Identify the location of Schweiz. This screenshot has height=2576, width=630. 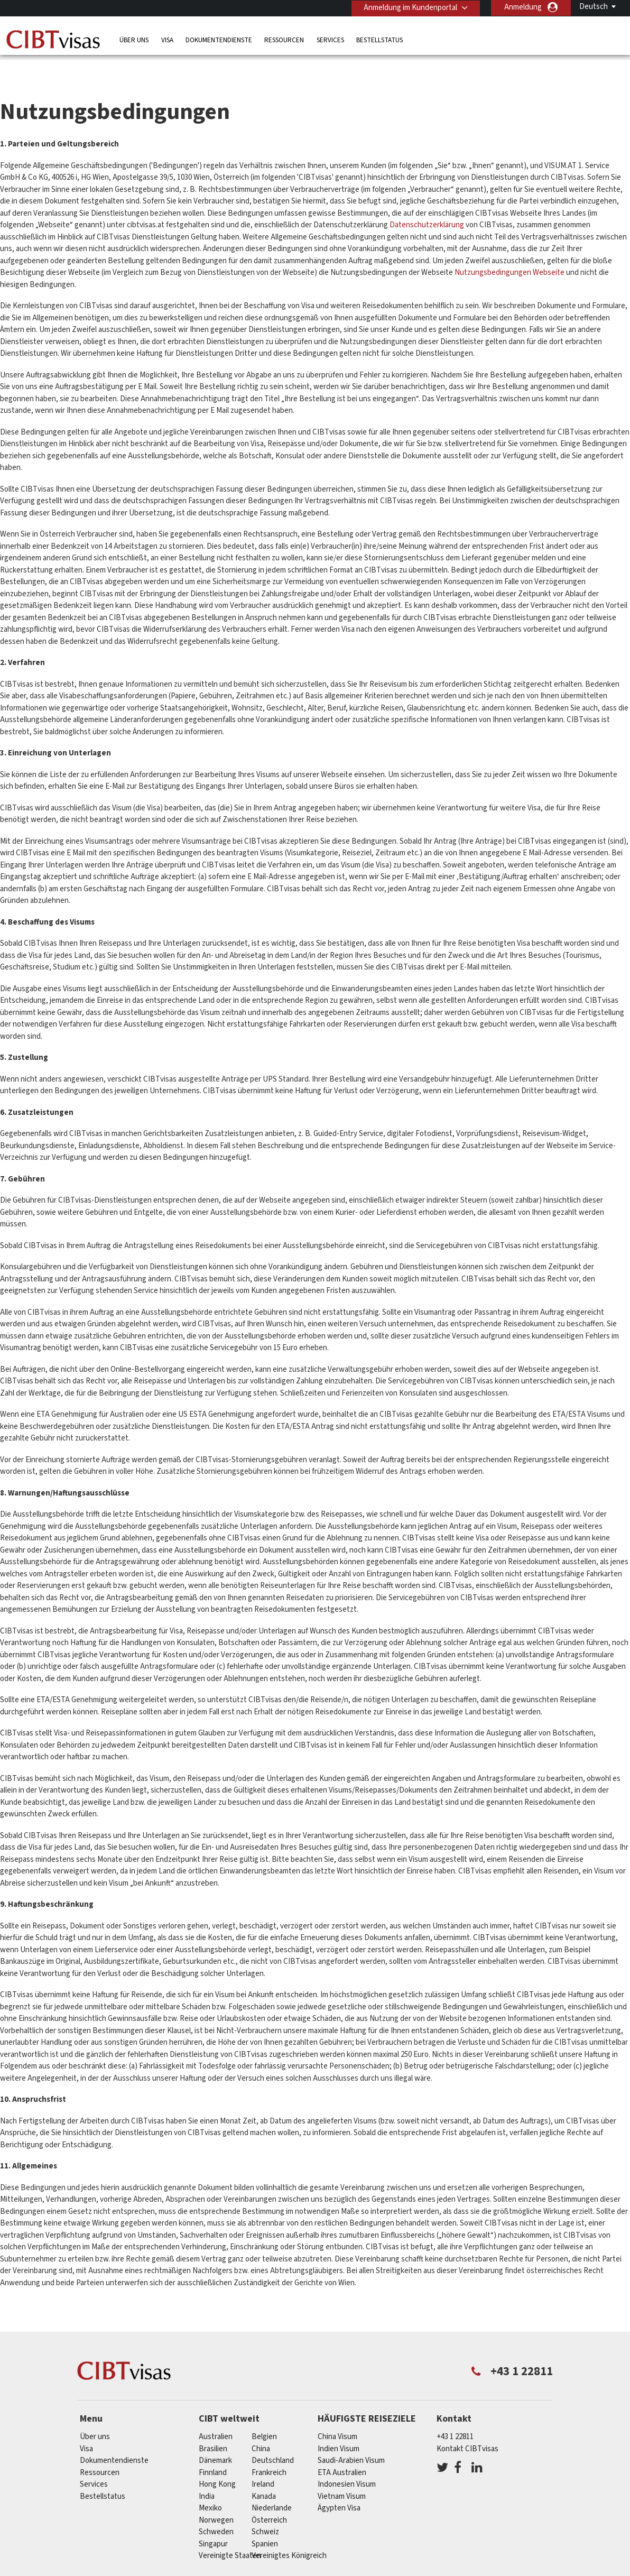
(265, 2509).